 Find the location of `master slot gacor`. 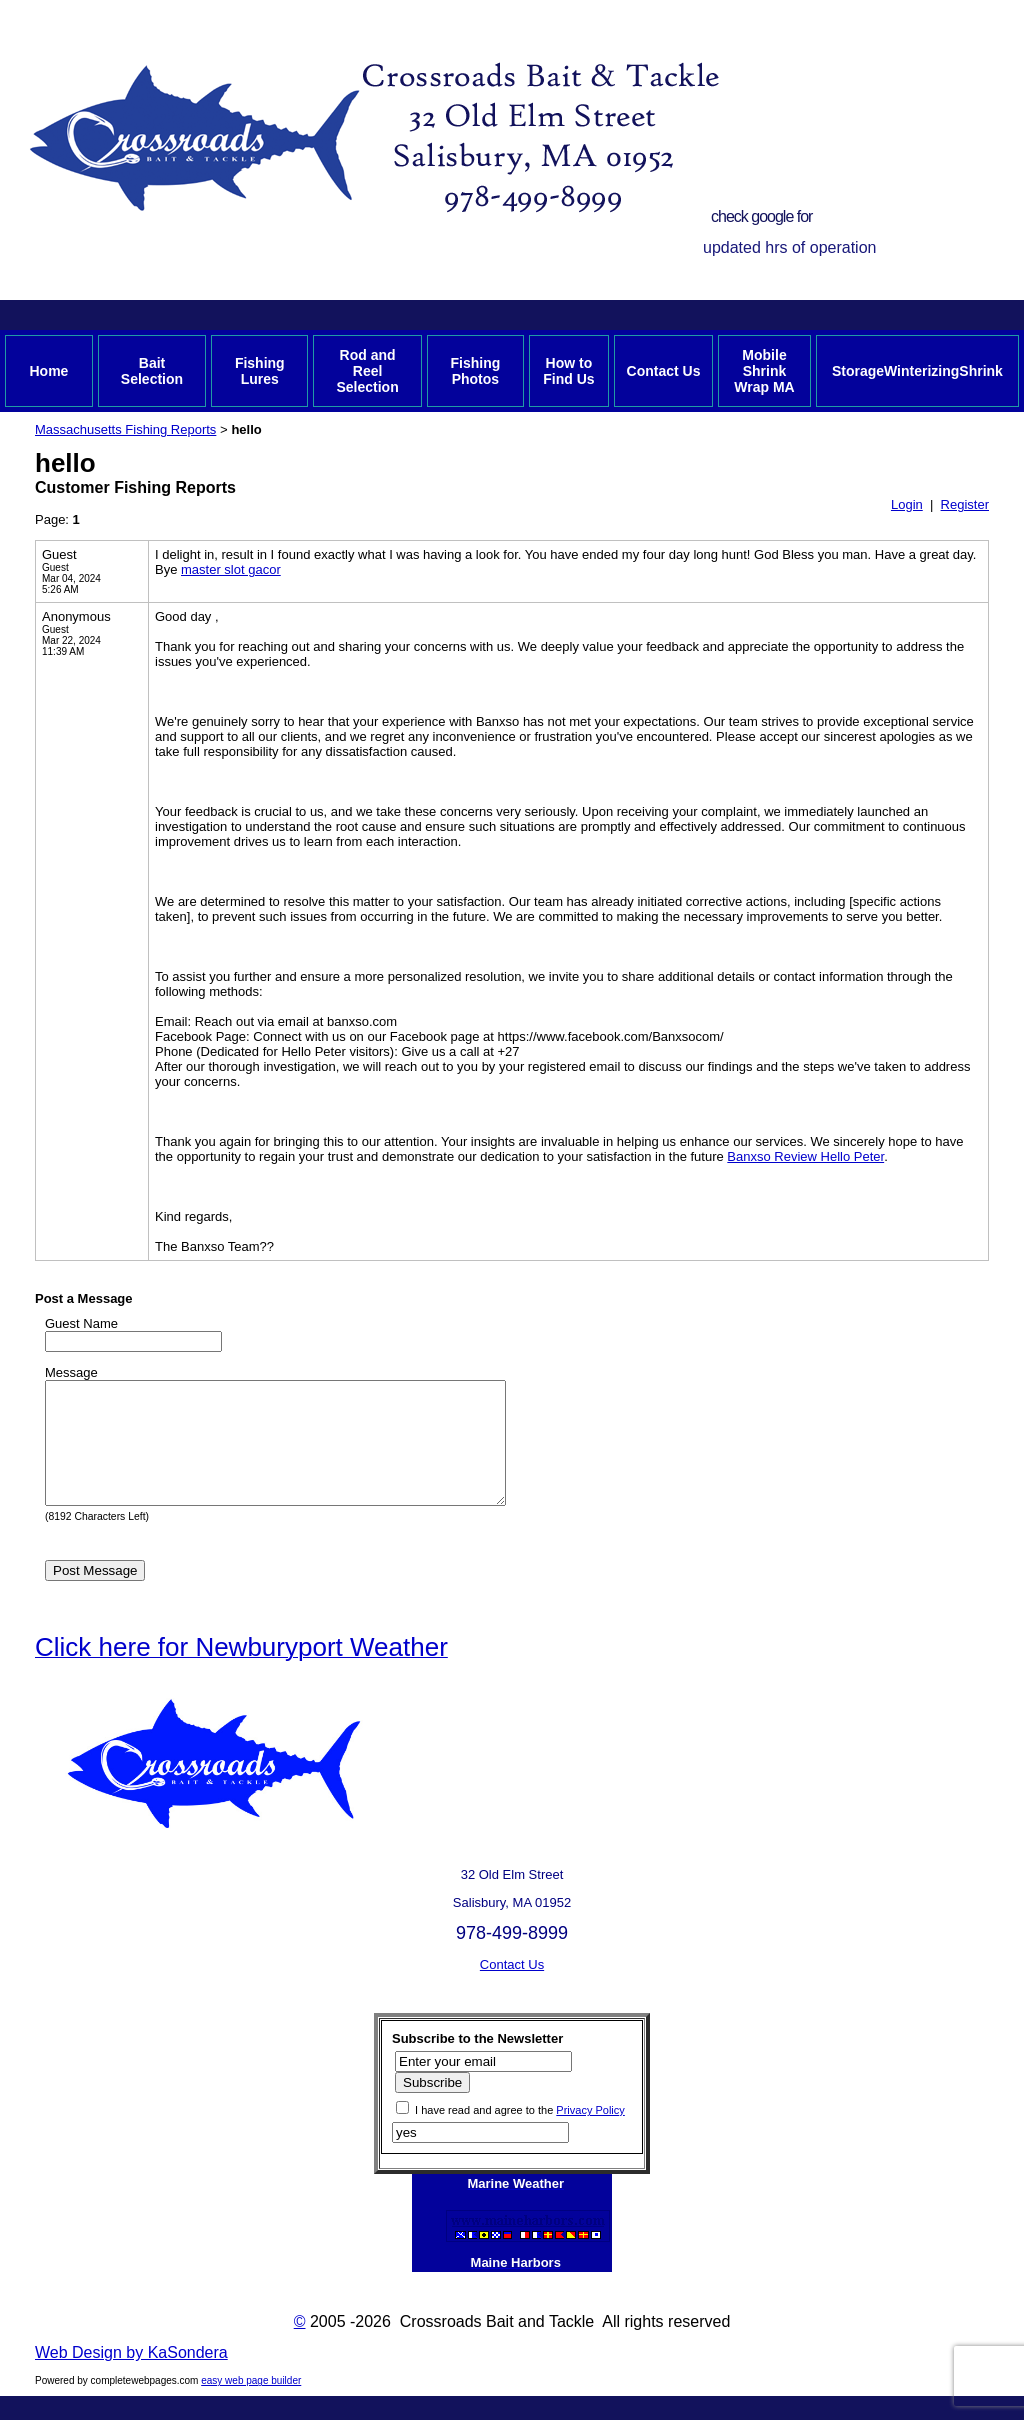

master slot gacor is located at coordinates (231, 569).